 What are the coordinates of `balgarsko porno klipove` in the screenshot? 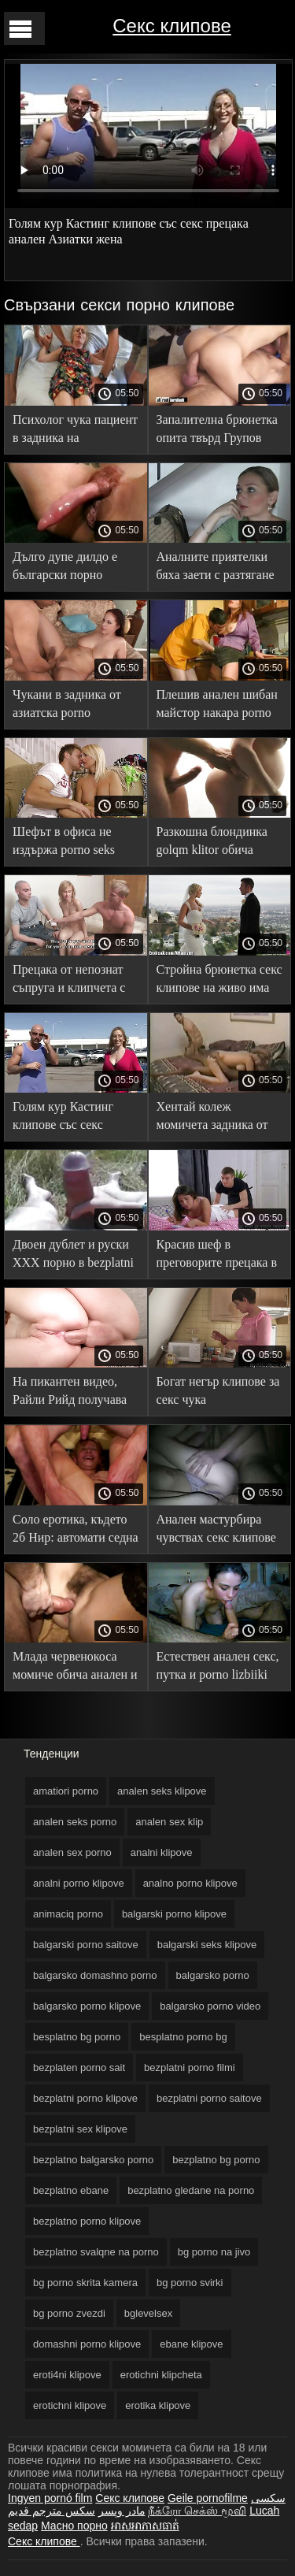 It's located at (87, 2006).